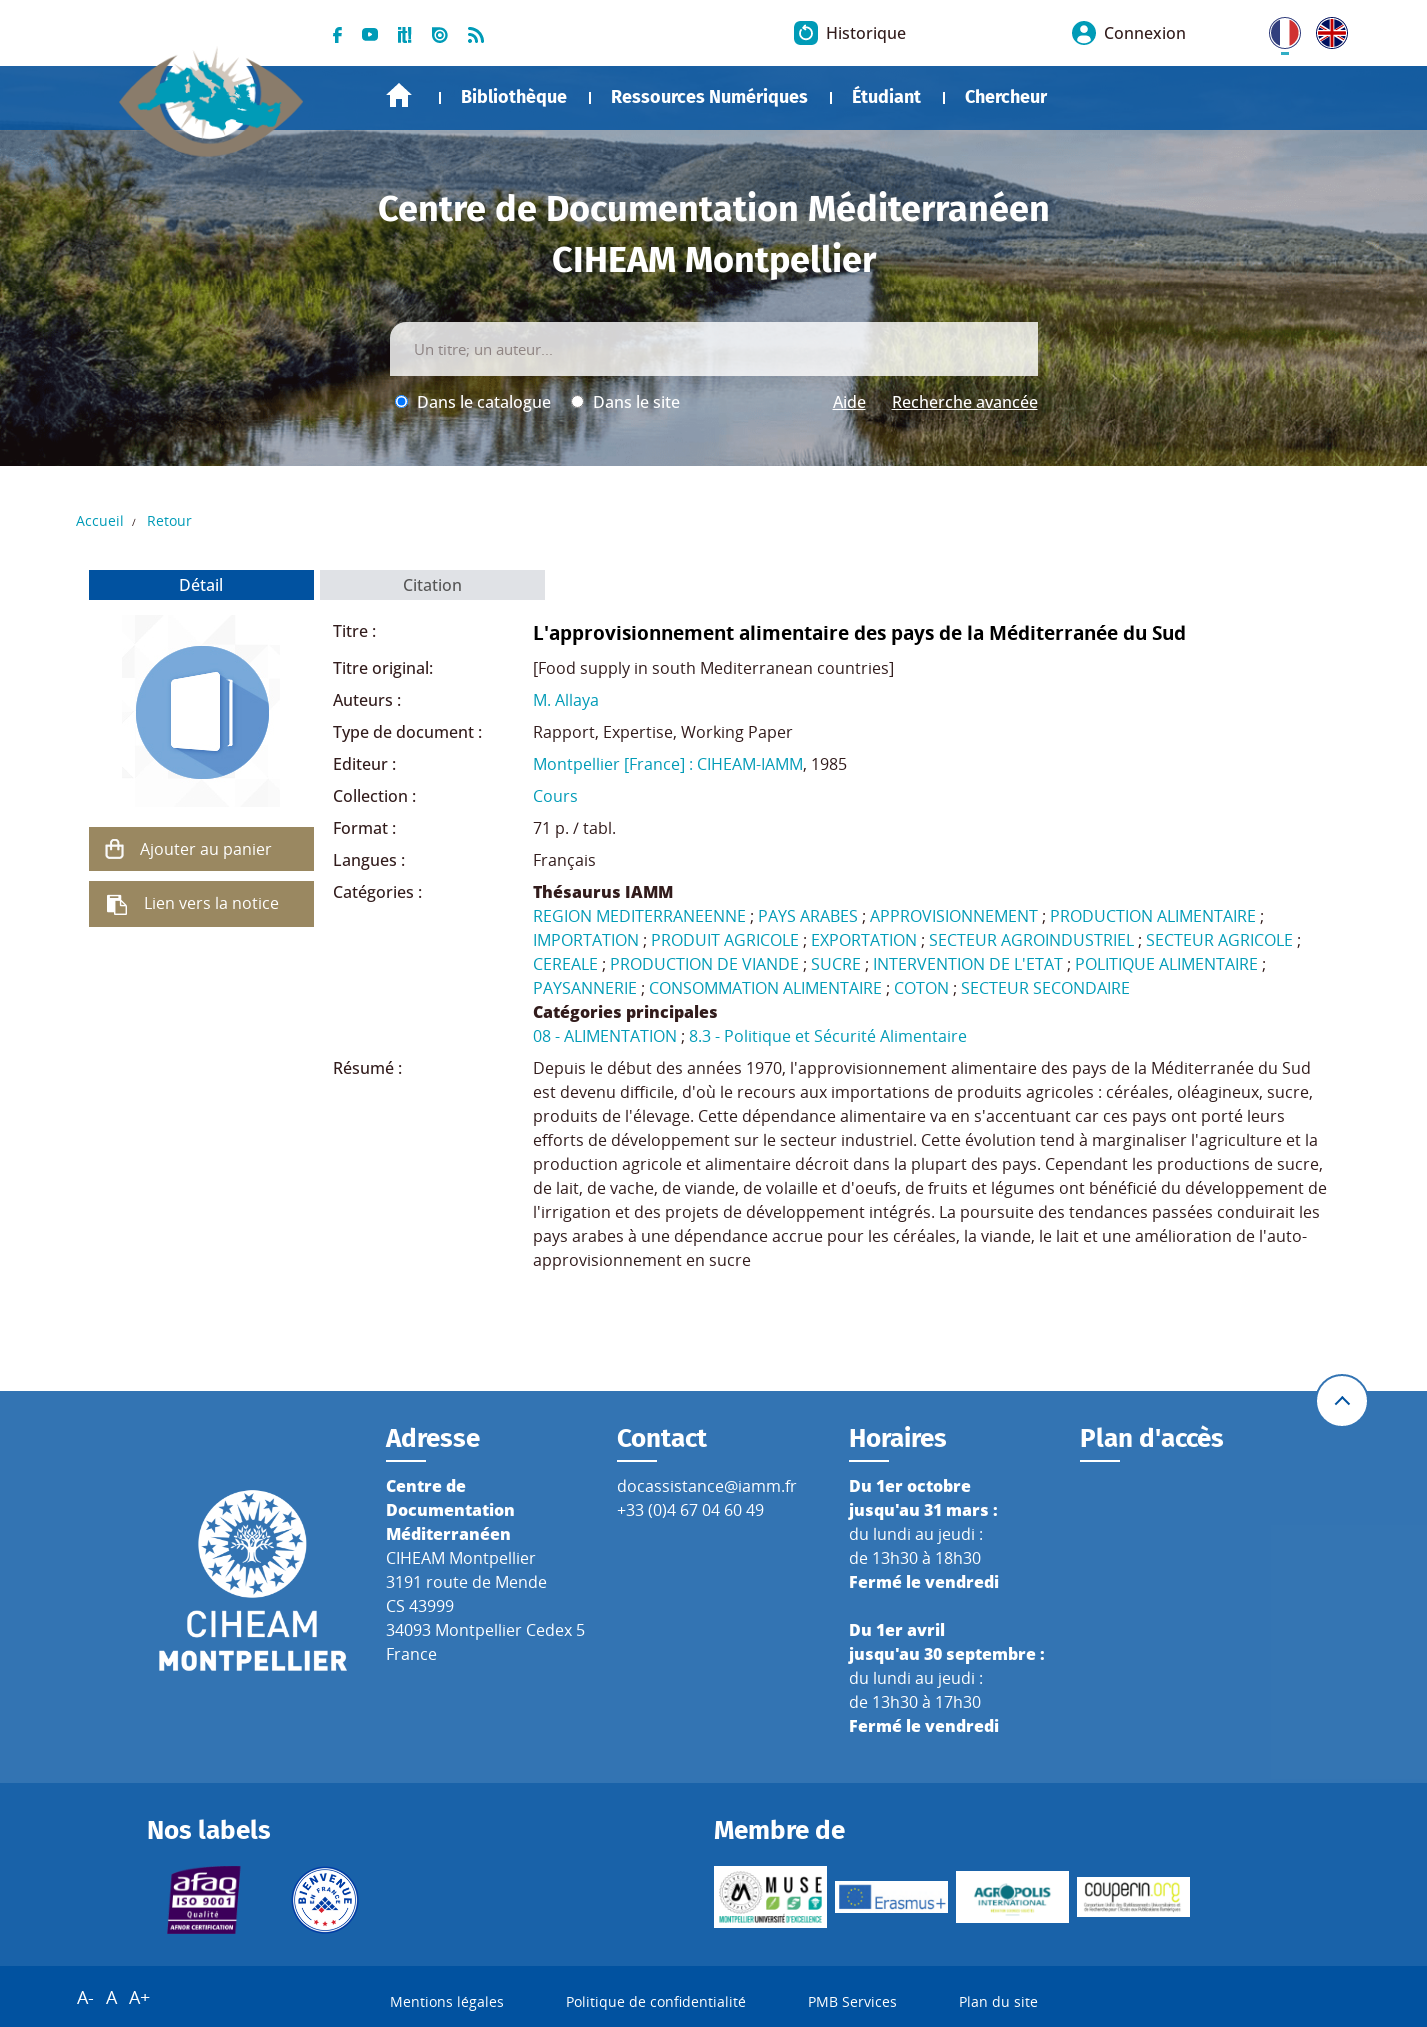 This screenshot has width=1427, height=2027. Describe the element at coordinates (998, 2001) in the screenshot. I see `Plan du site` at that location.